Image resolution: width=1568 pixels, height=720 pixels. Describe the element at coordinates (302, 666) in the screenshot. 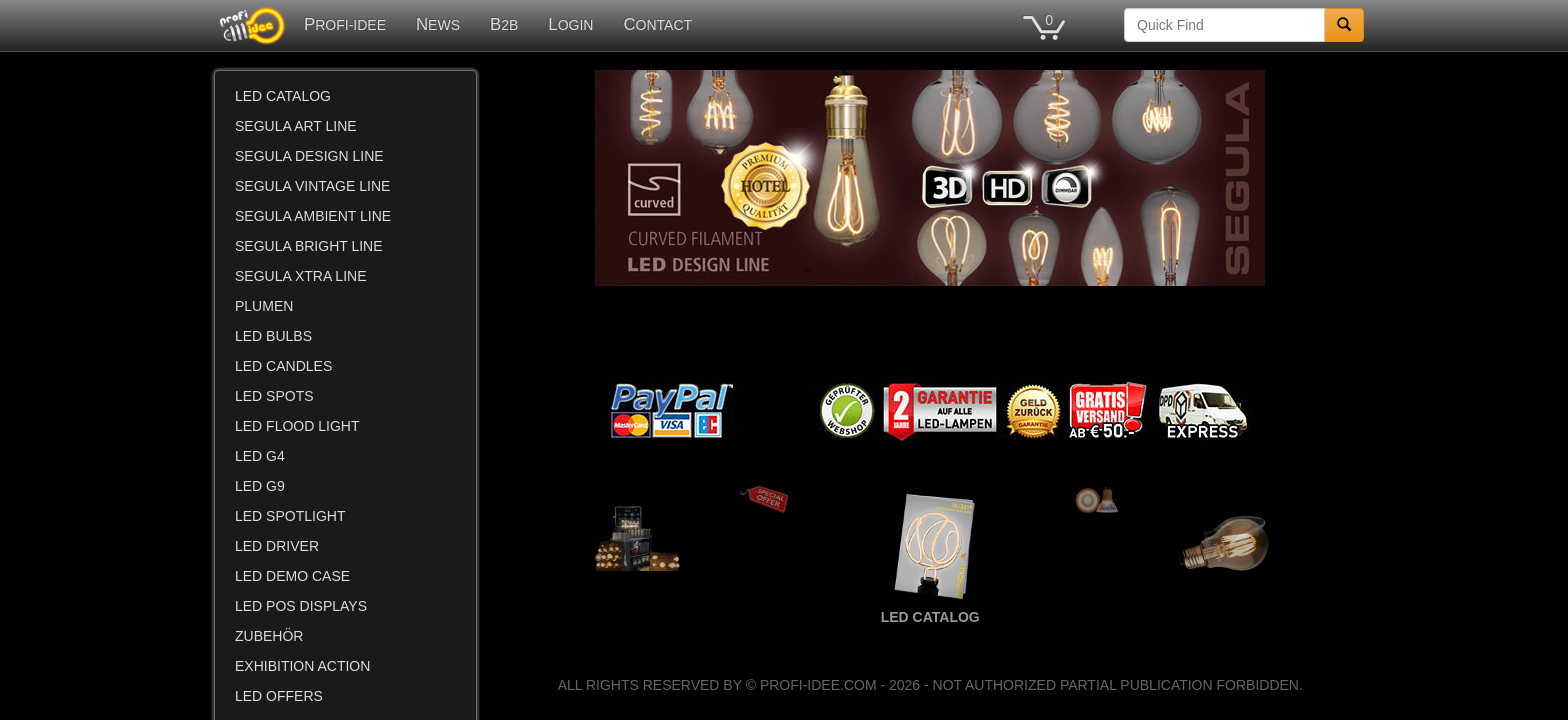

I see `EXHIBITION ACTION` at that location.